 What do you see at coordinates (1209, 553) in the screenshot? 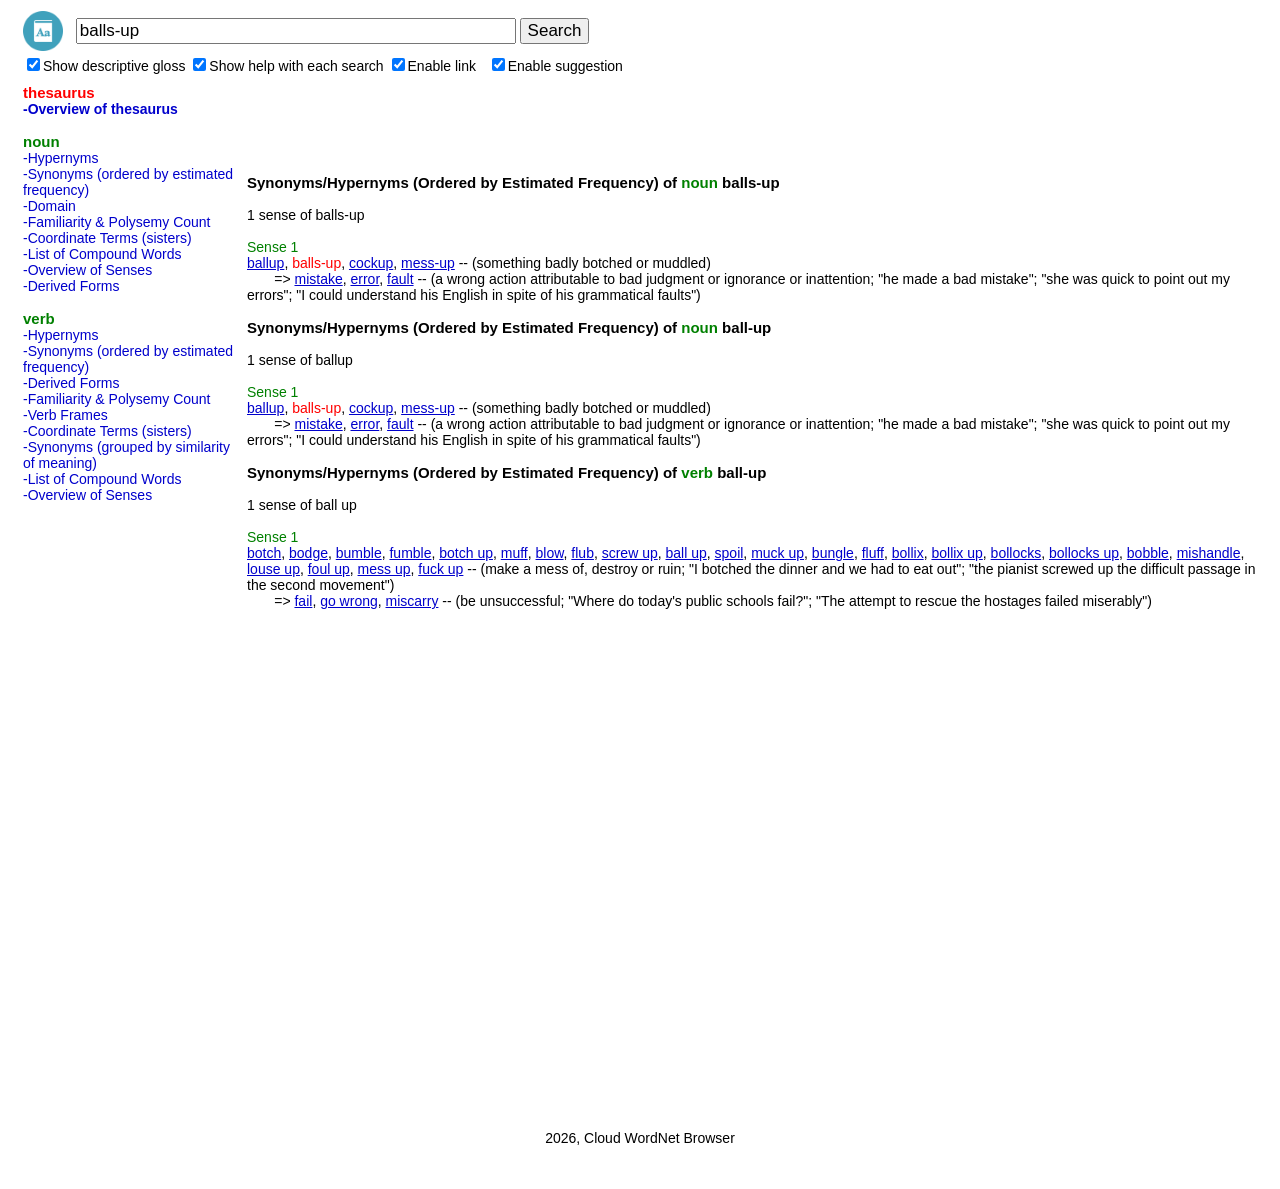
I see `mishandle` at bounding box center [1209, 553].